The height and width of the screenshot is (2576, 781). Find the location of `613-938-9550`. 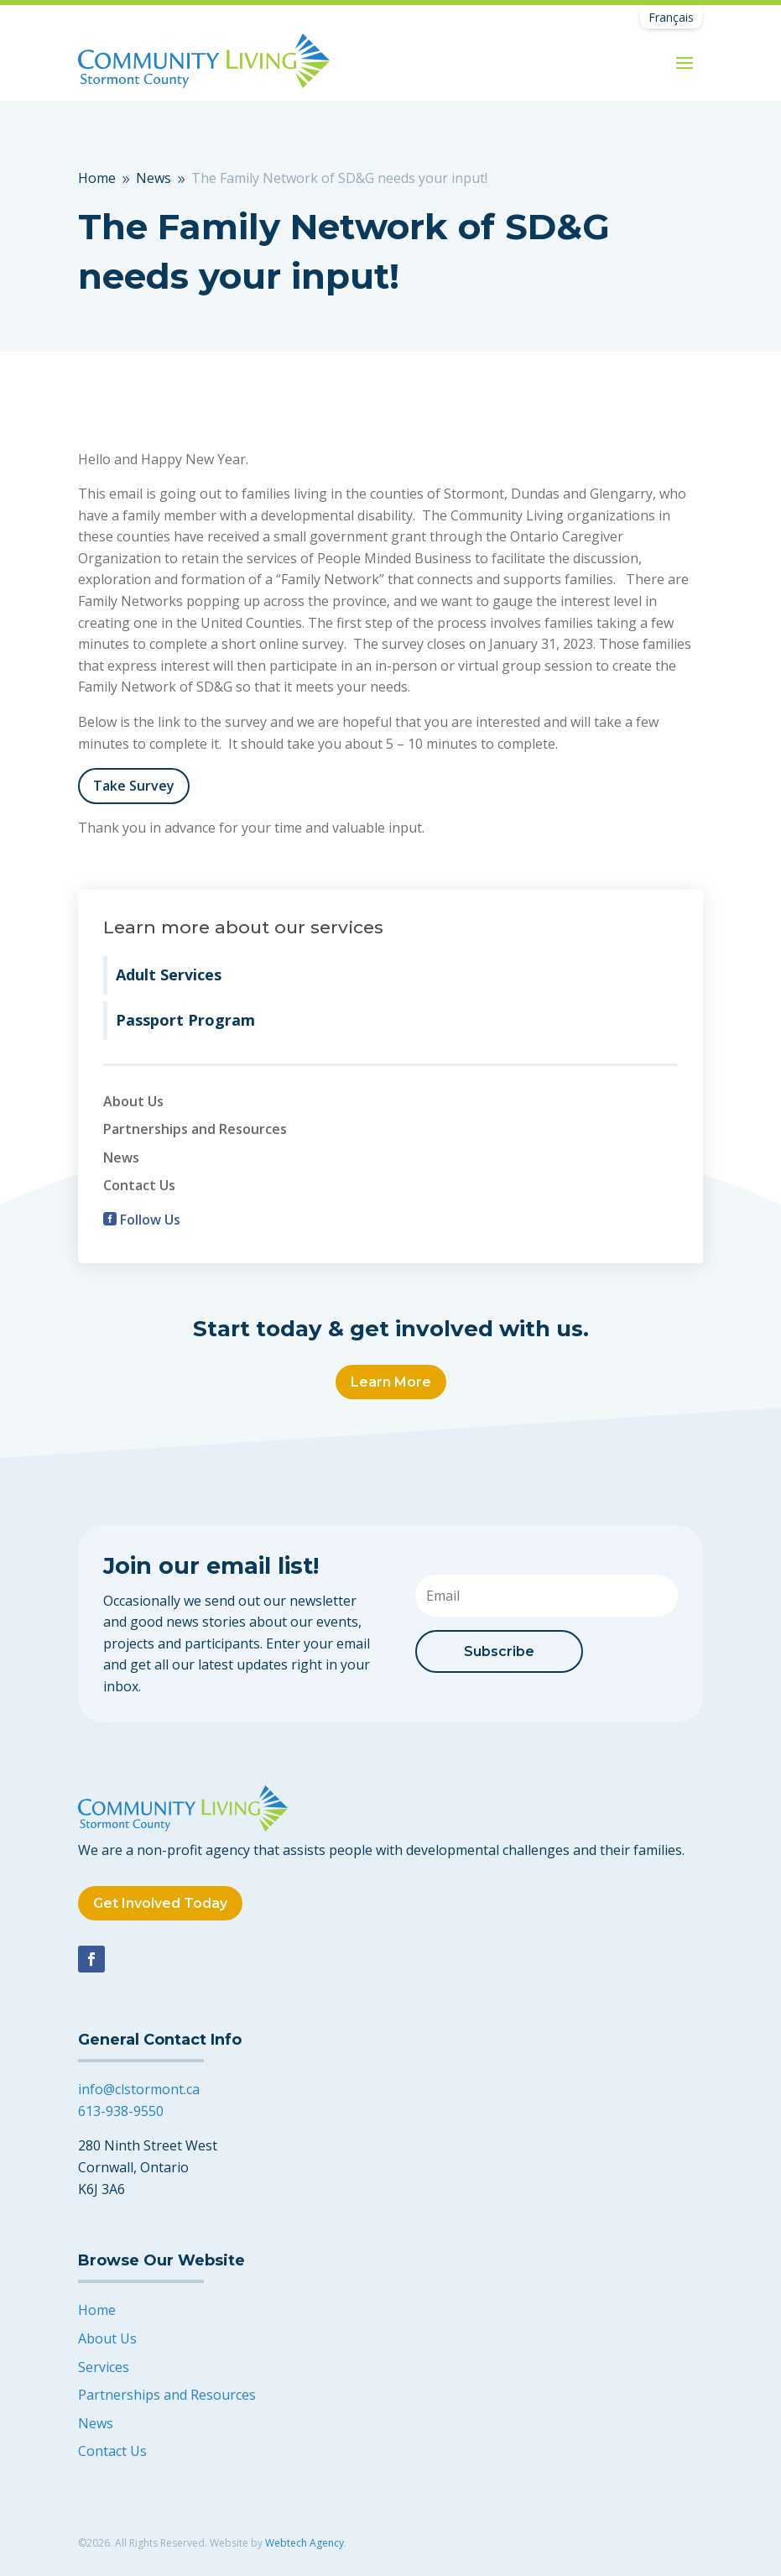

613-938-9550 is located at coordinates (121, 2111).